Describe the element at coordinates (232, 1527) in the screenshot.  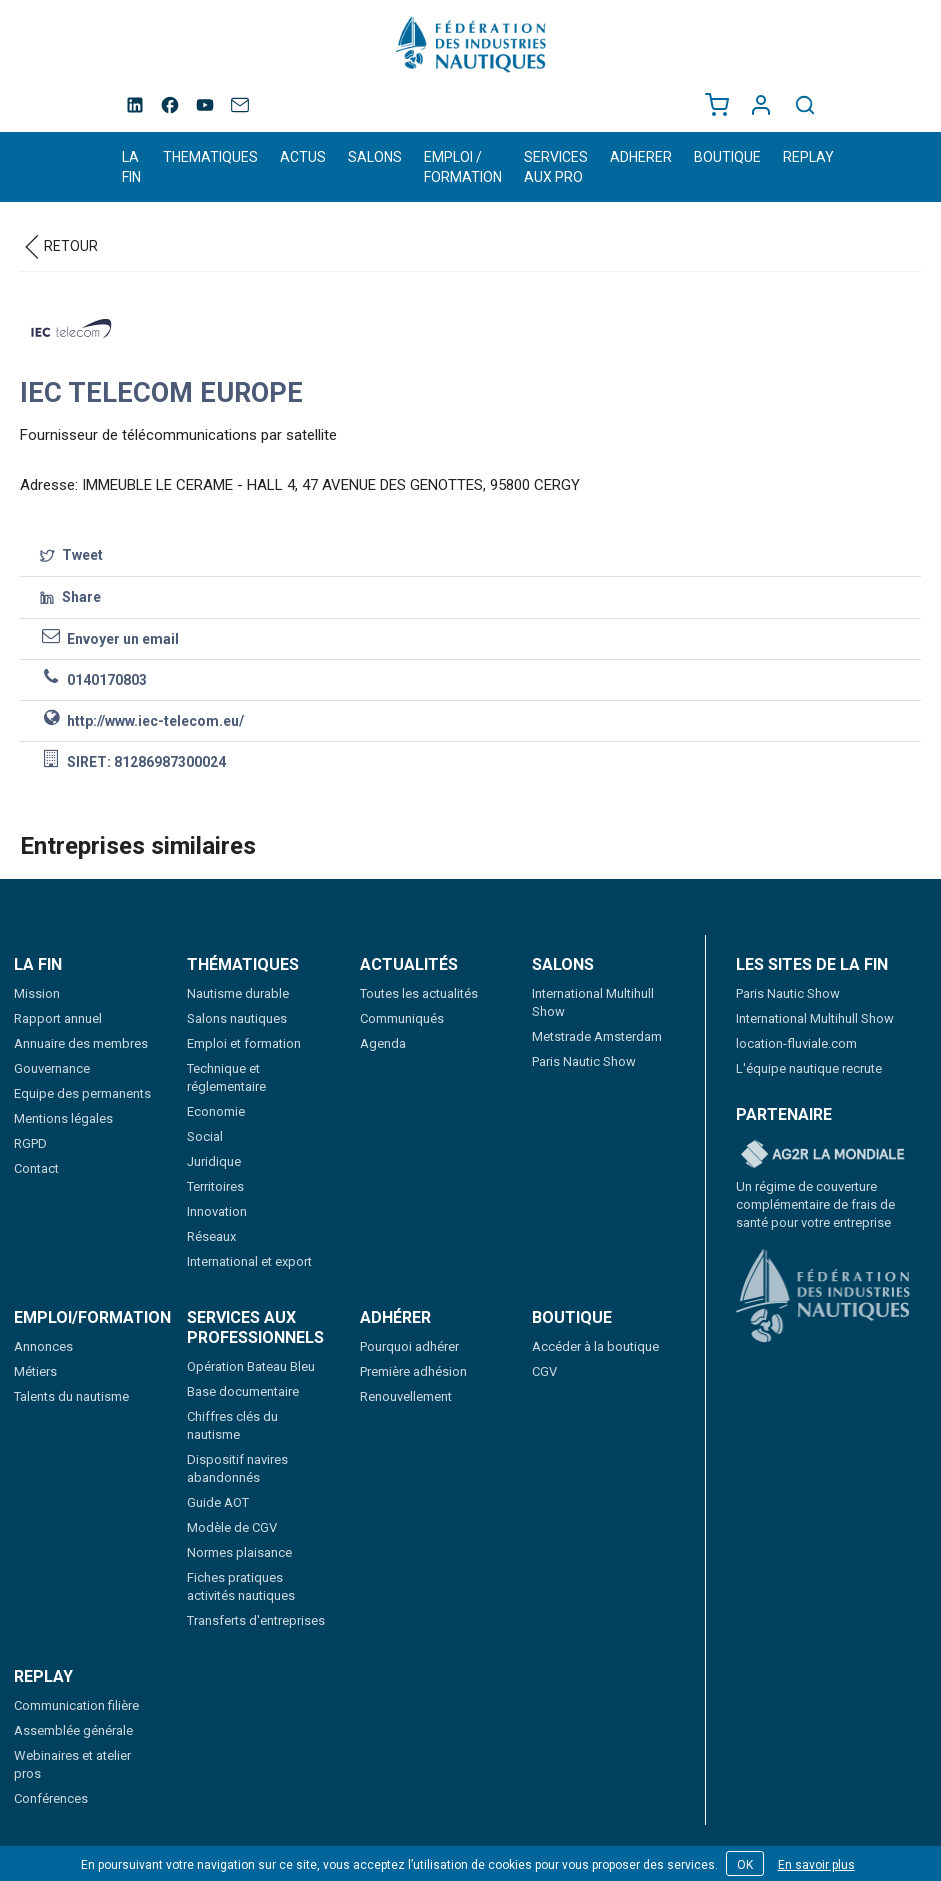
I see `Modèle de CGV` at that location.